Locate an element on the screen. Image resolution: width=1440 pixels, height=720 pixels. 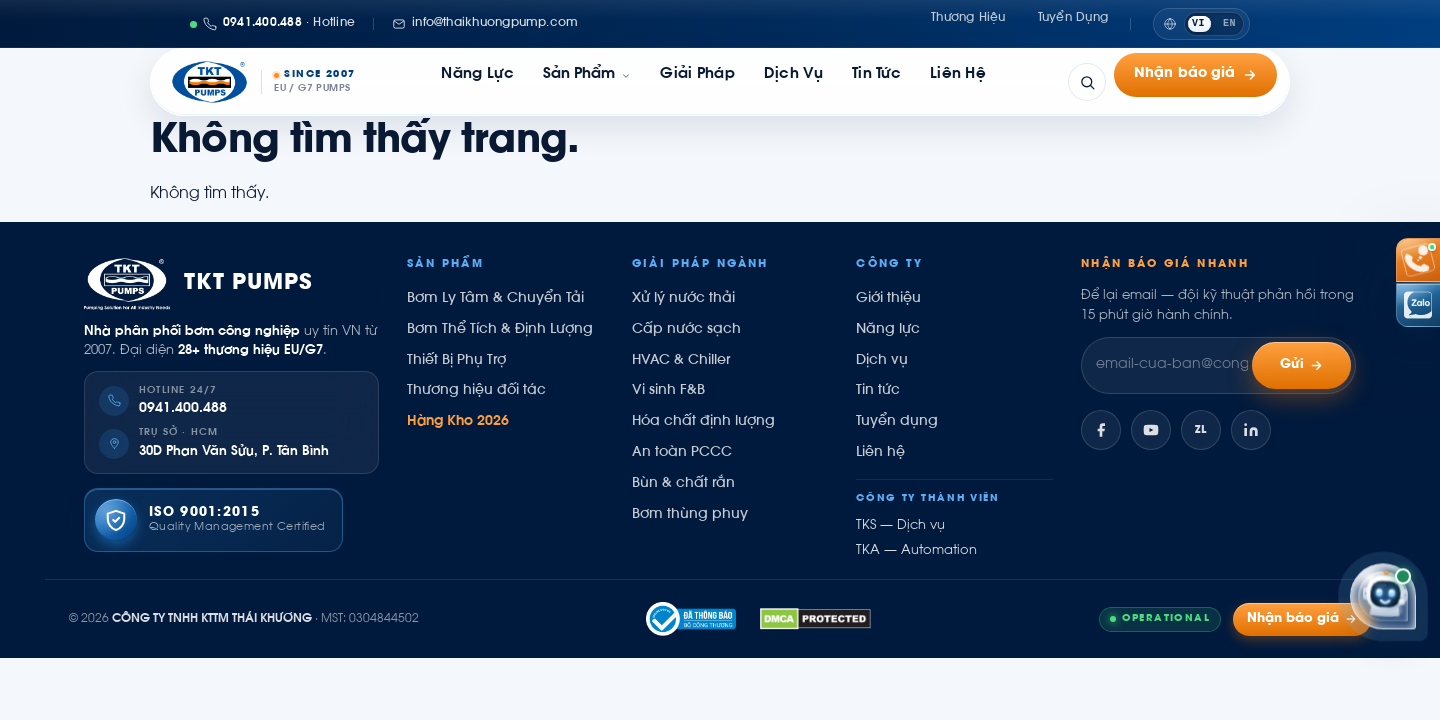
Vi sinh F&B is located at coordinates (668, 391).